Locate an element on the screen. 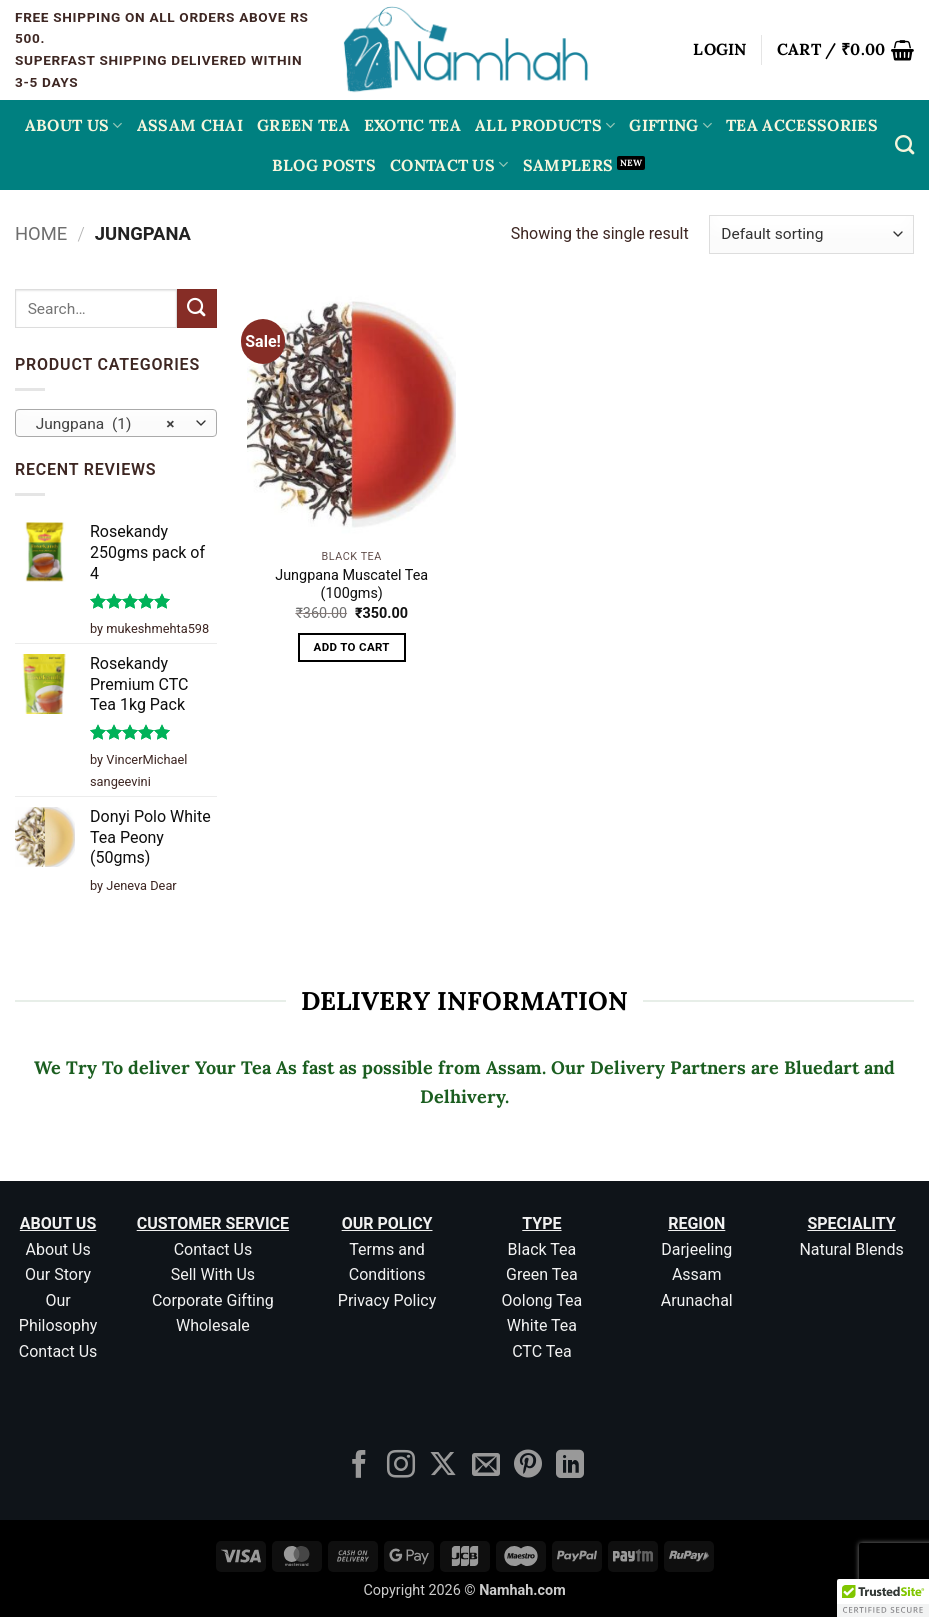 The image size is (929, 1617). Arunachal is located at coordinates (697, 1300).